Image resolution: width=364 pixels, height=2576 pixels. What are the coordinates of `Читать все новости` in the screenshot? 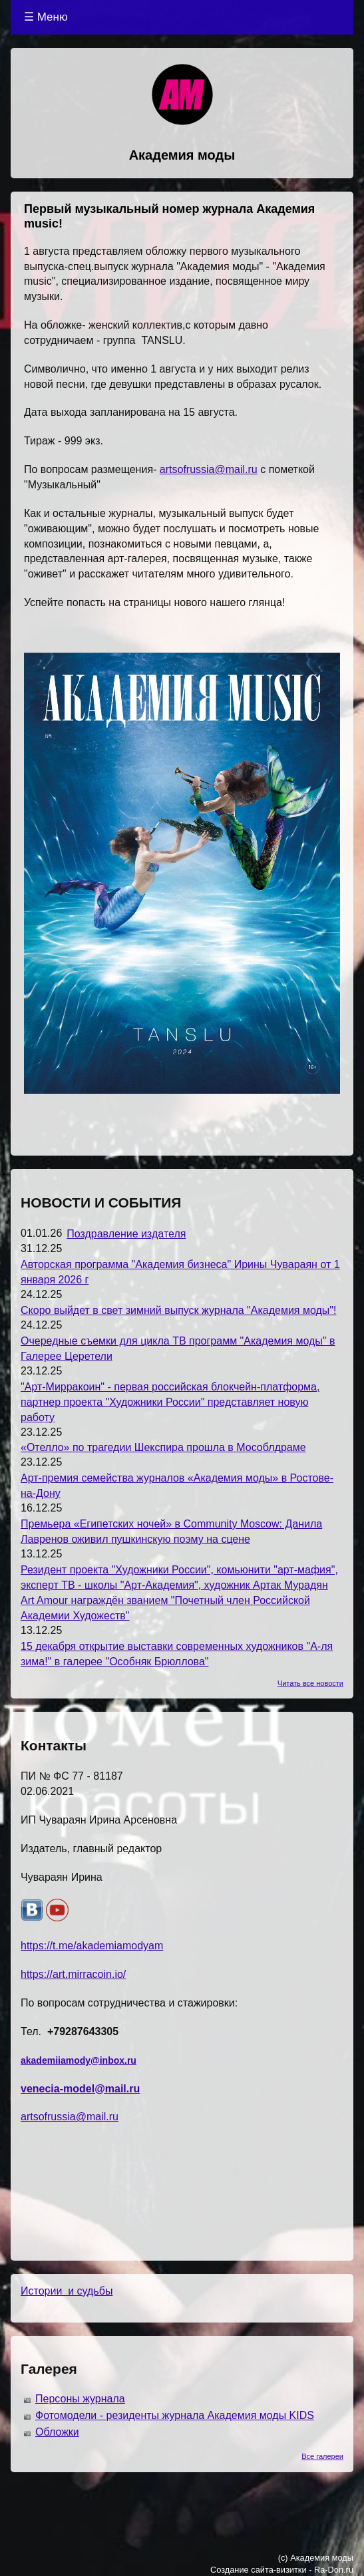 It's located at (310, 1683).